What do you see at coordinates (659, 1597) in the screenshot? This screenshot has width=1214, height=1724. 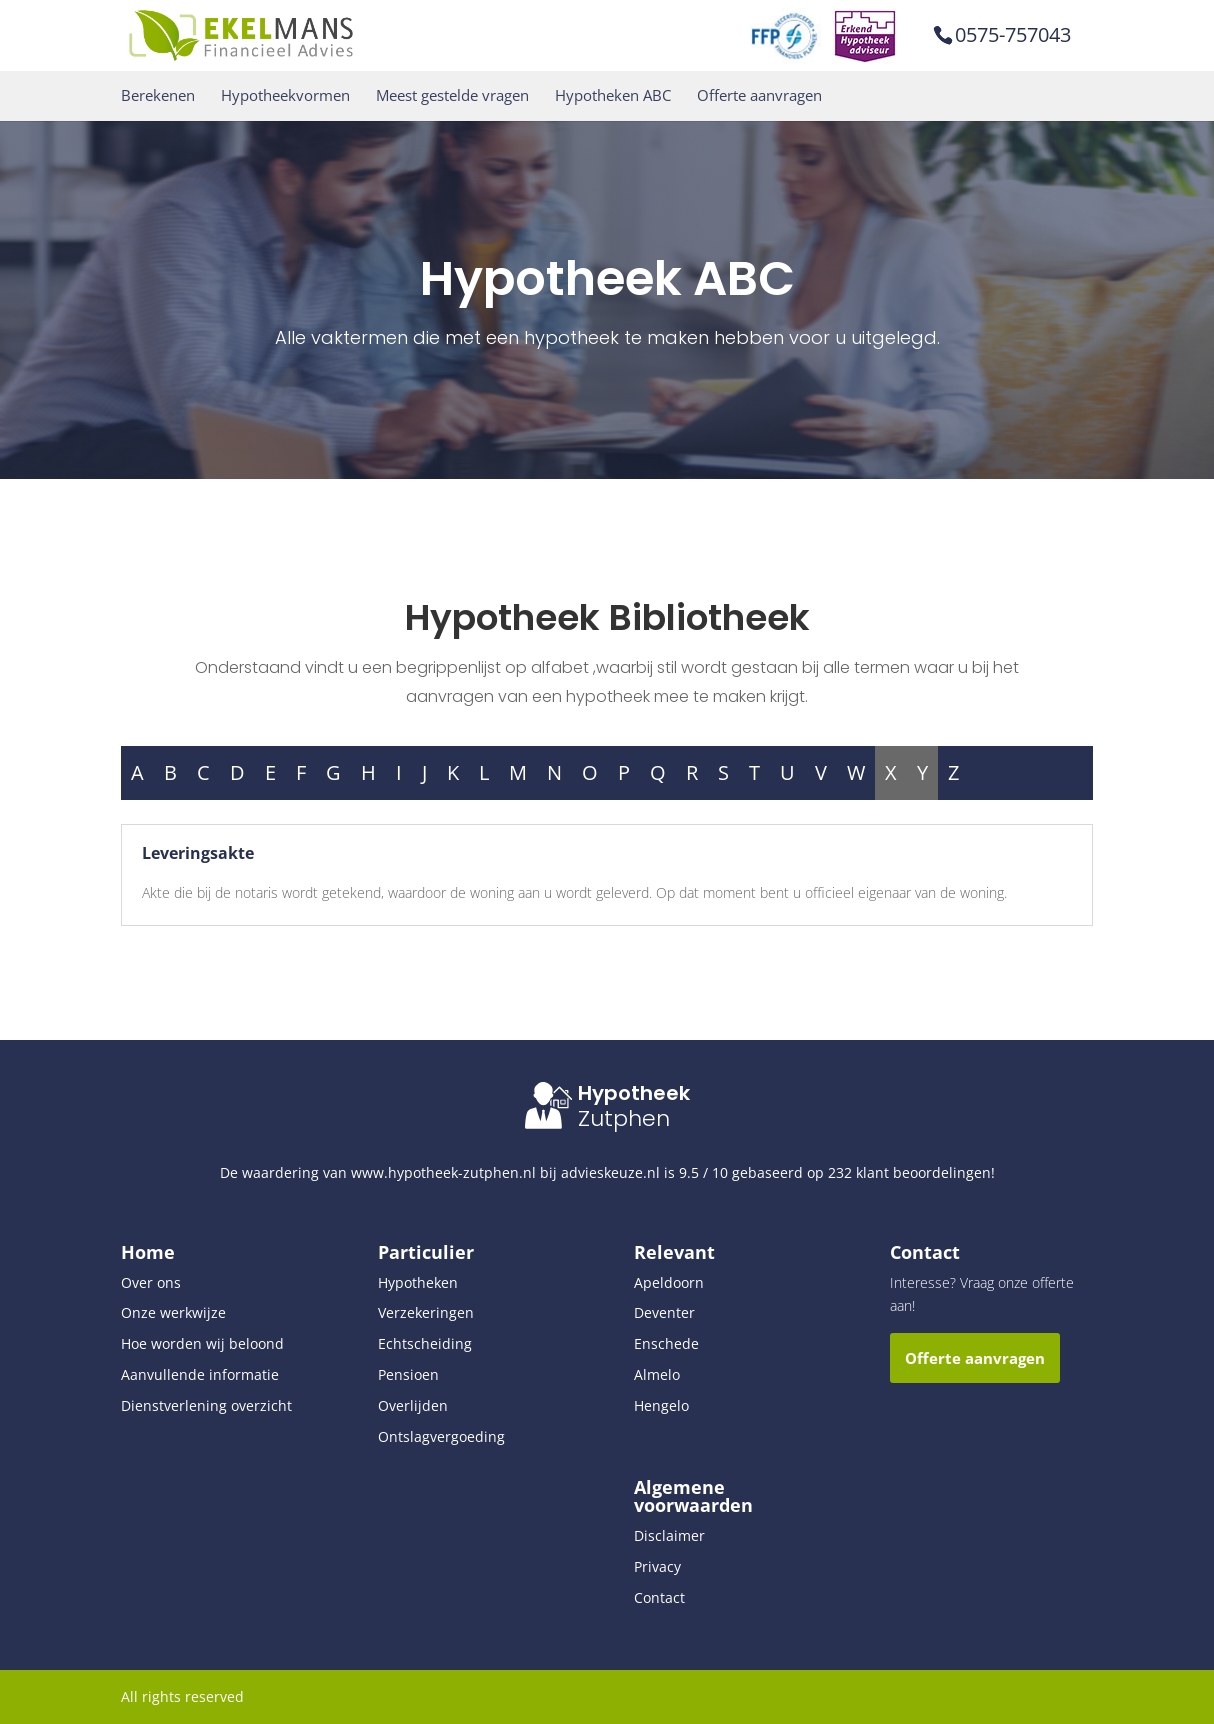 I see `Contact` at bounding box center [659, 1597].